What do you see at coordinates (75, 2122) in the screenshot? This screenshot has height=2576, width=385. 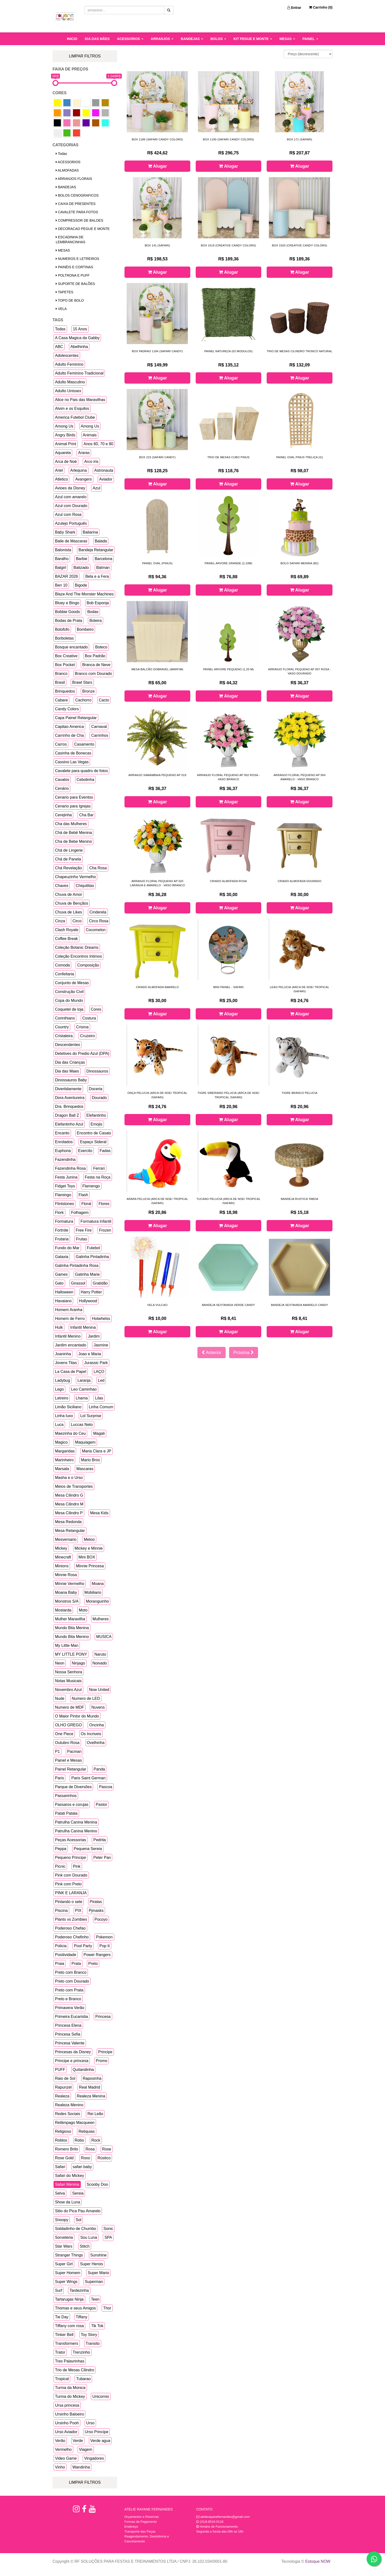 I see `Relâmpago Macqueen` at bounding box center [75, 2122].